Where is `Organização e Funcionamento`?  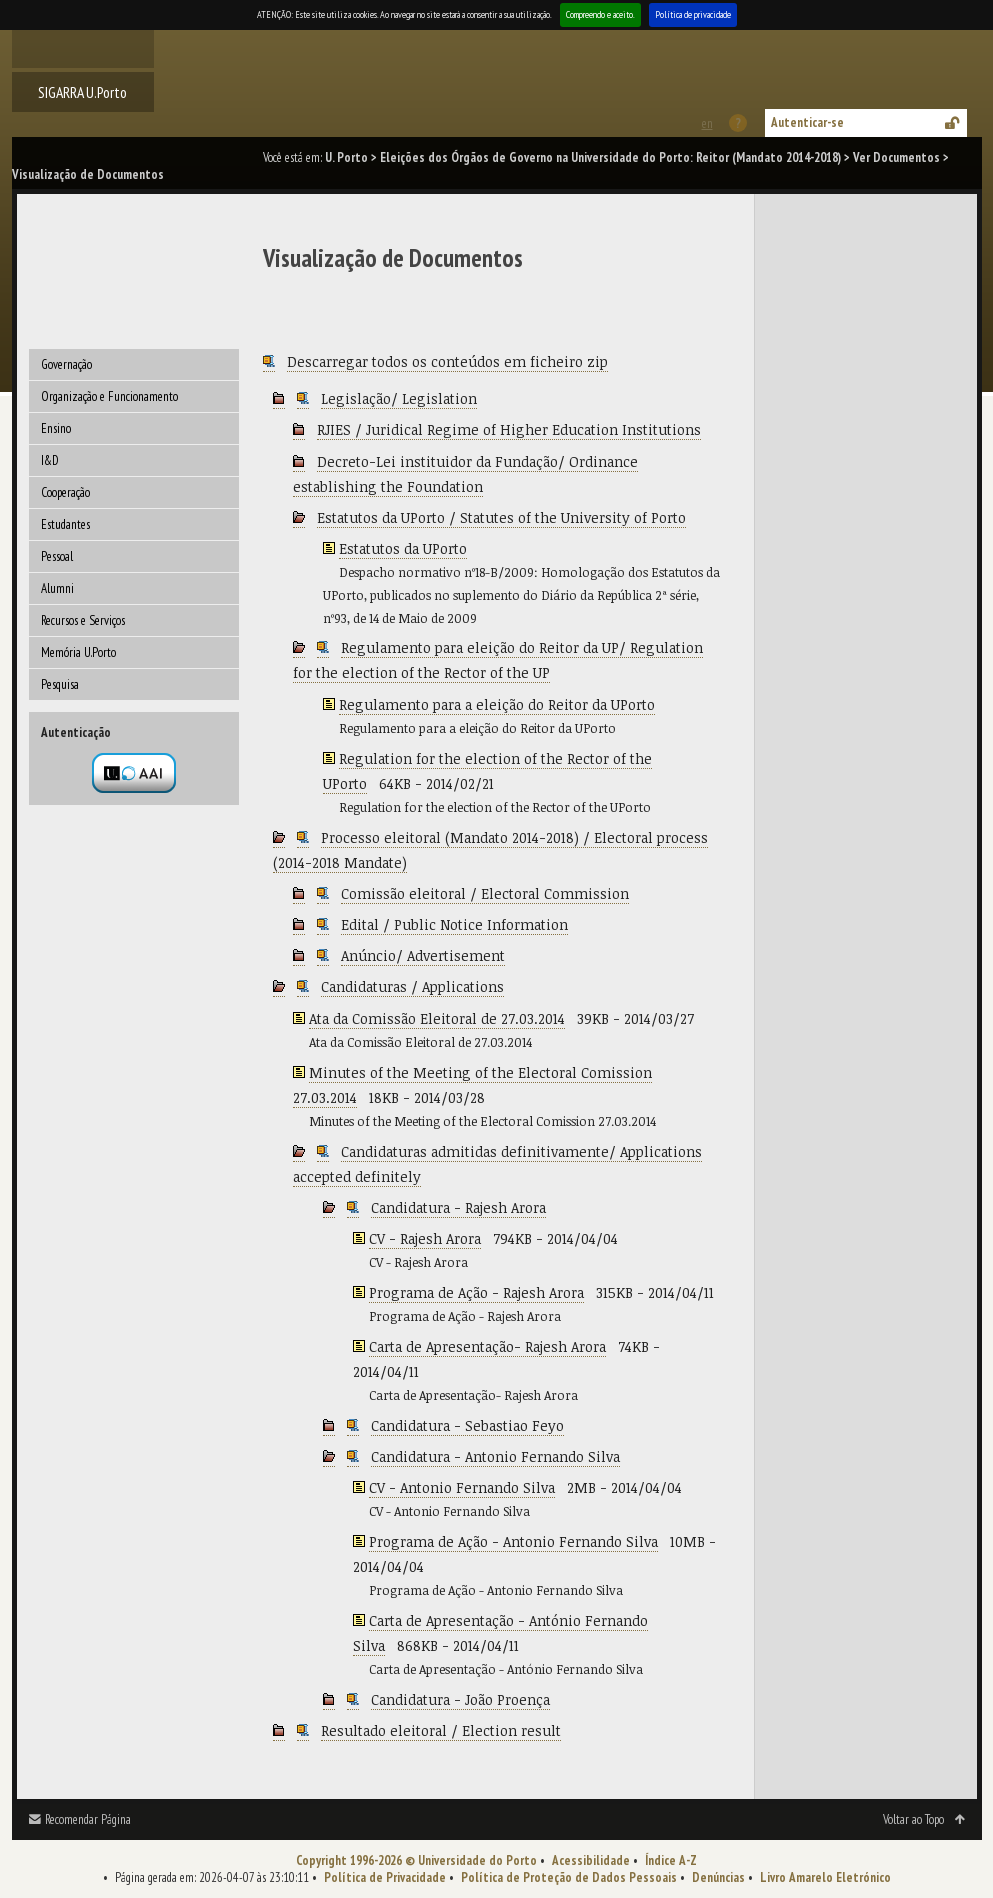 Organização e Funcionamento is located at coordinates (109, 396).